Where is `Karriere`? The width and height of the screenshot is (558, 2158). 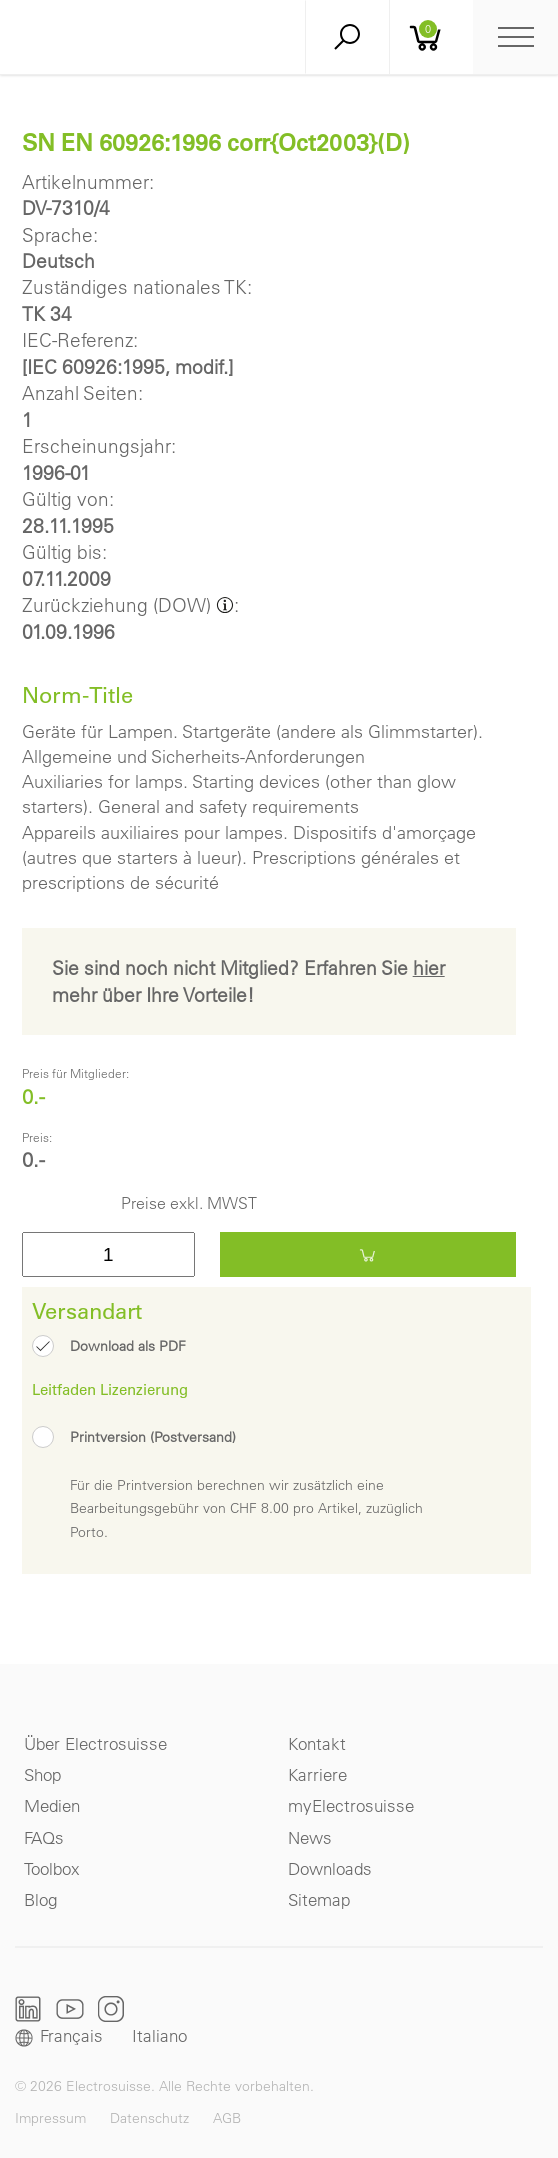
Karriere is located at coordinates (317, 1774).